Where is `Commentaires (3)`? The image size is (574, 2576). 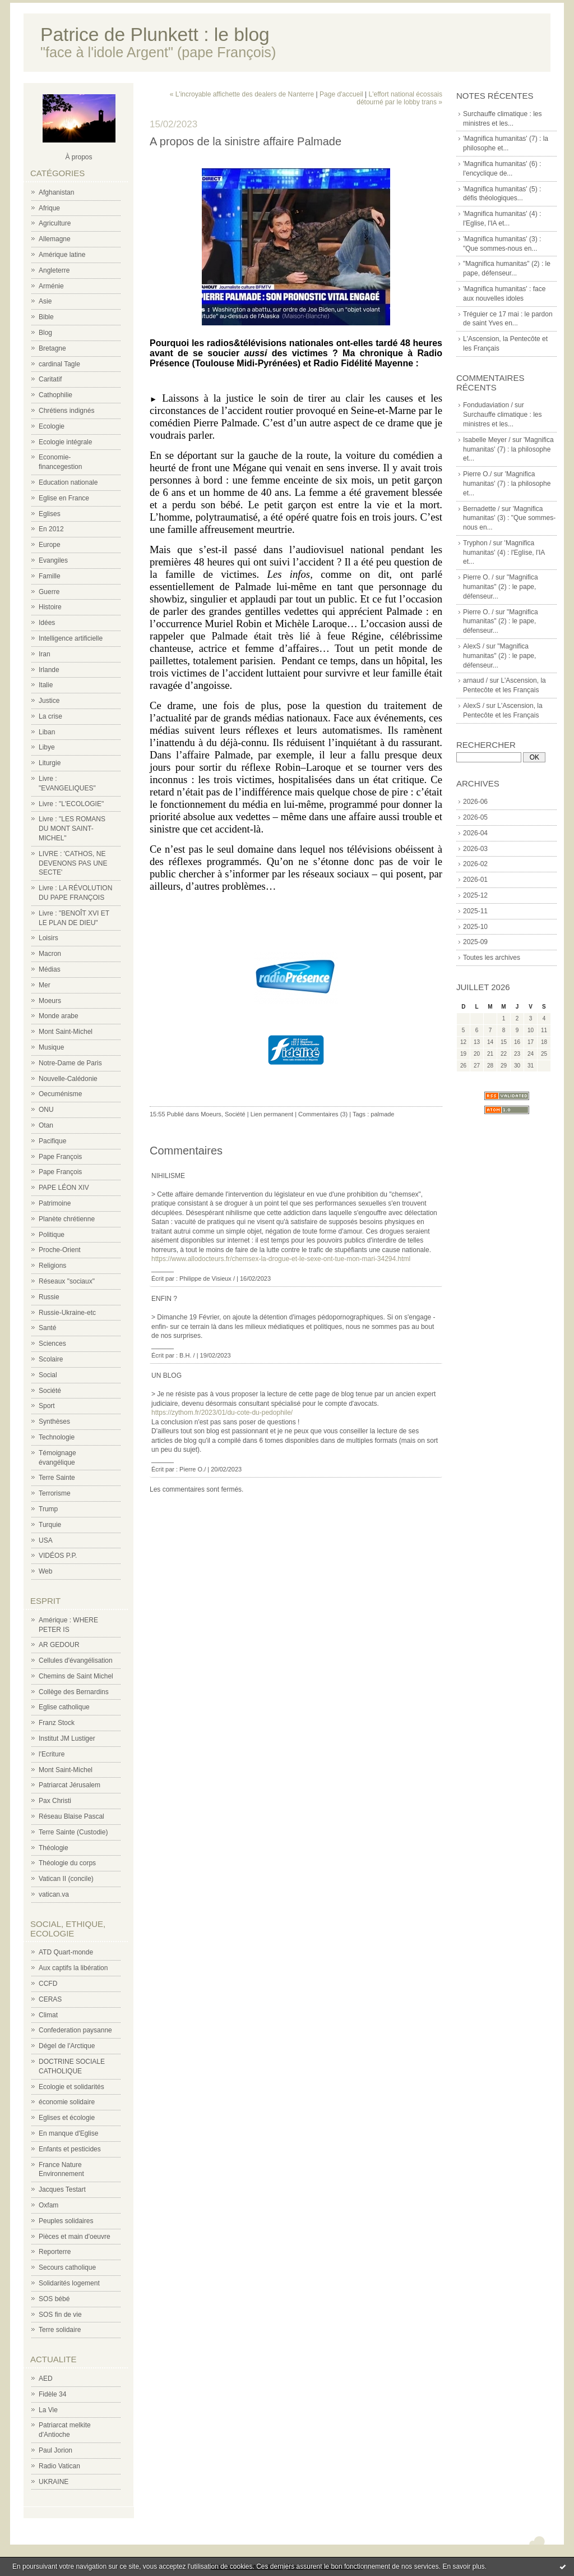 Commentaires (3) is located at coordinates (323, 1114).